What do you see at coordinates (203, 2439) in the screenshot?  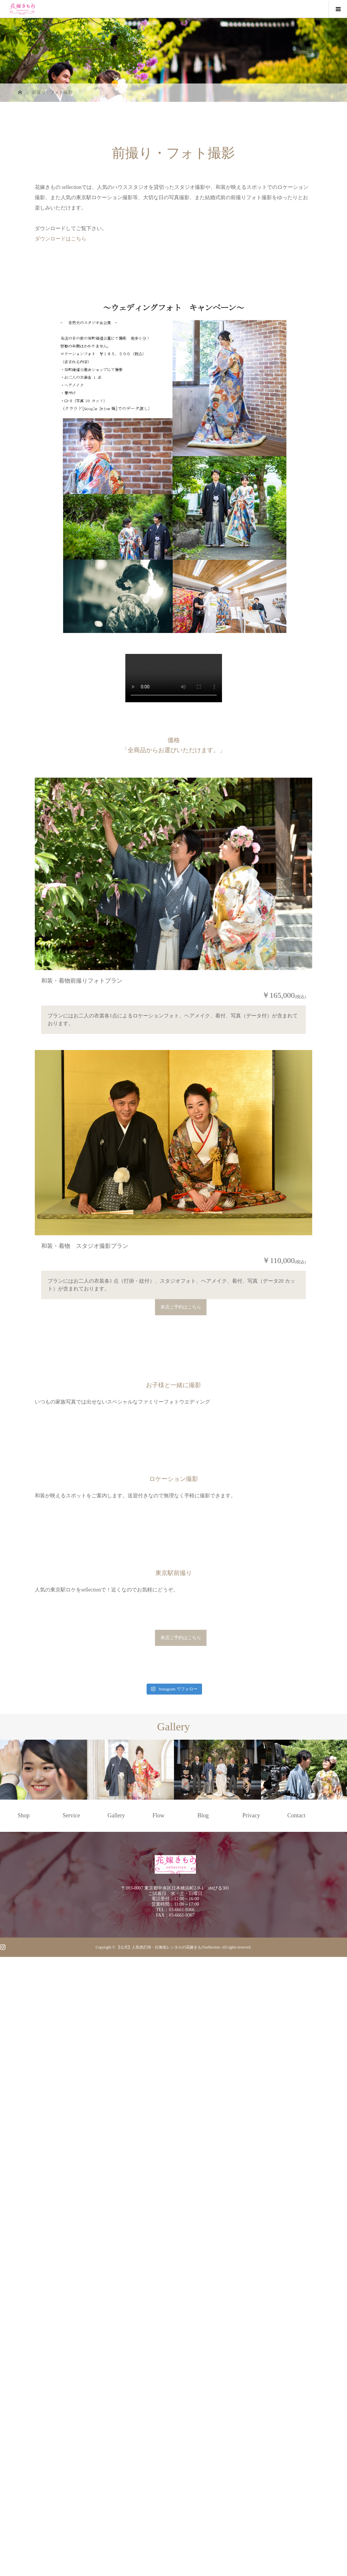 I see `Blog` at bounding box center [203, 2439].